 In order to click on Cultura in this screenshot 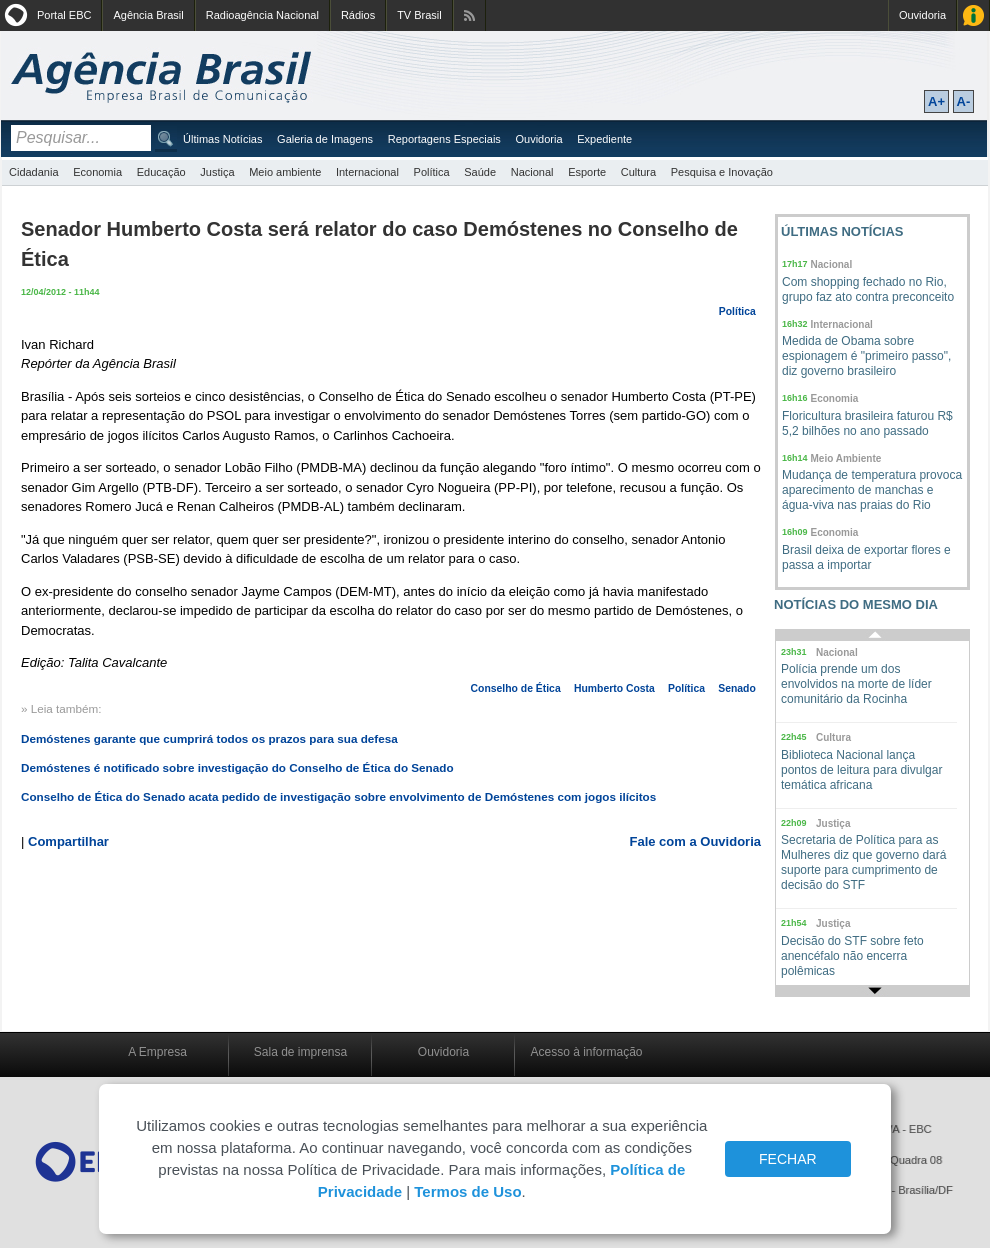, I will do `click(638, 172)`.